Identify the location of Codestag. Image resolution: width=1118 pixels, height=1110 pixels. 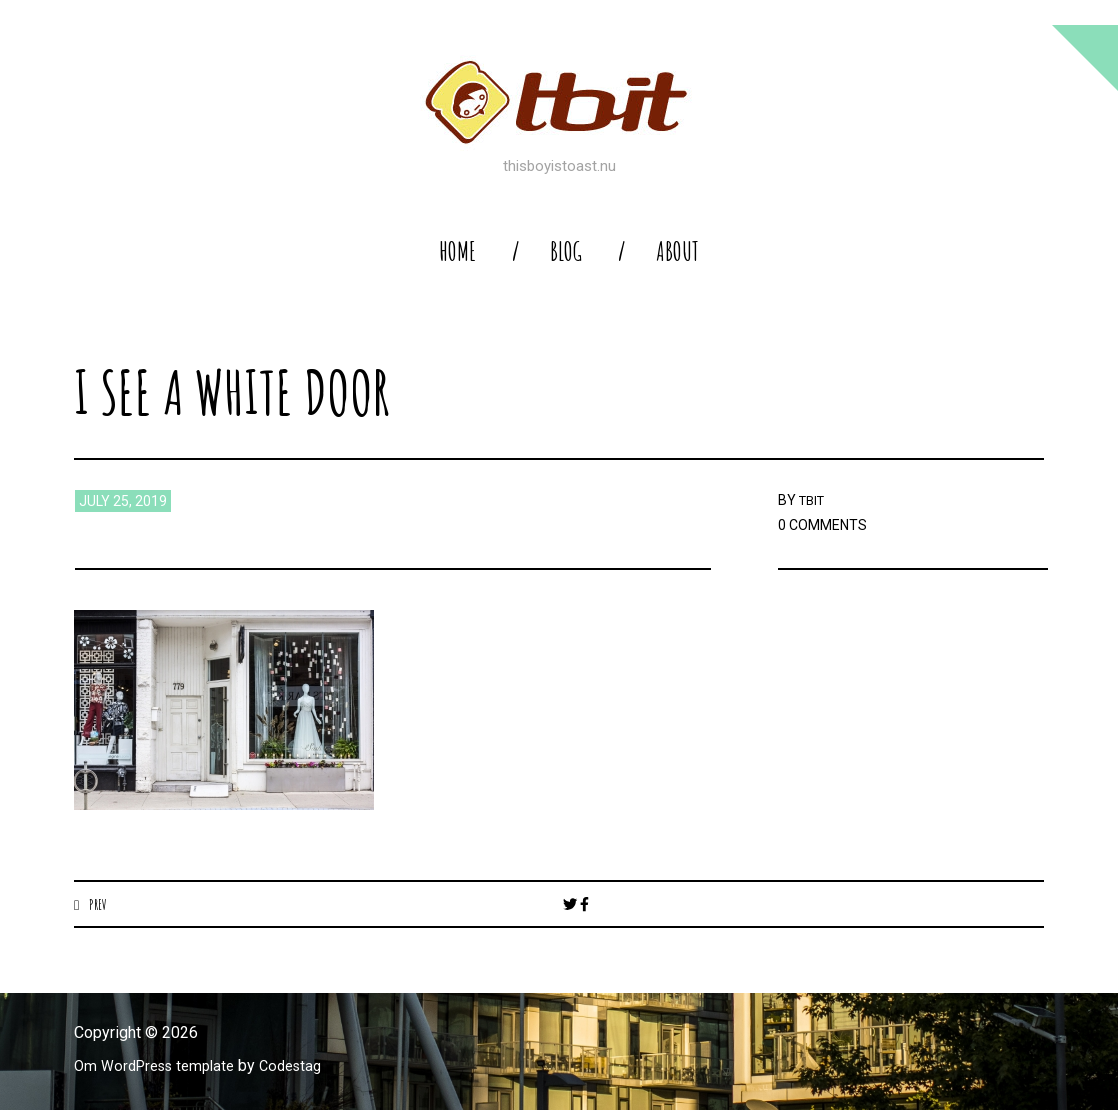
(307, 1066).